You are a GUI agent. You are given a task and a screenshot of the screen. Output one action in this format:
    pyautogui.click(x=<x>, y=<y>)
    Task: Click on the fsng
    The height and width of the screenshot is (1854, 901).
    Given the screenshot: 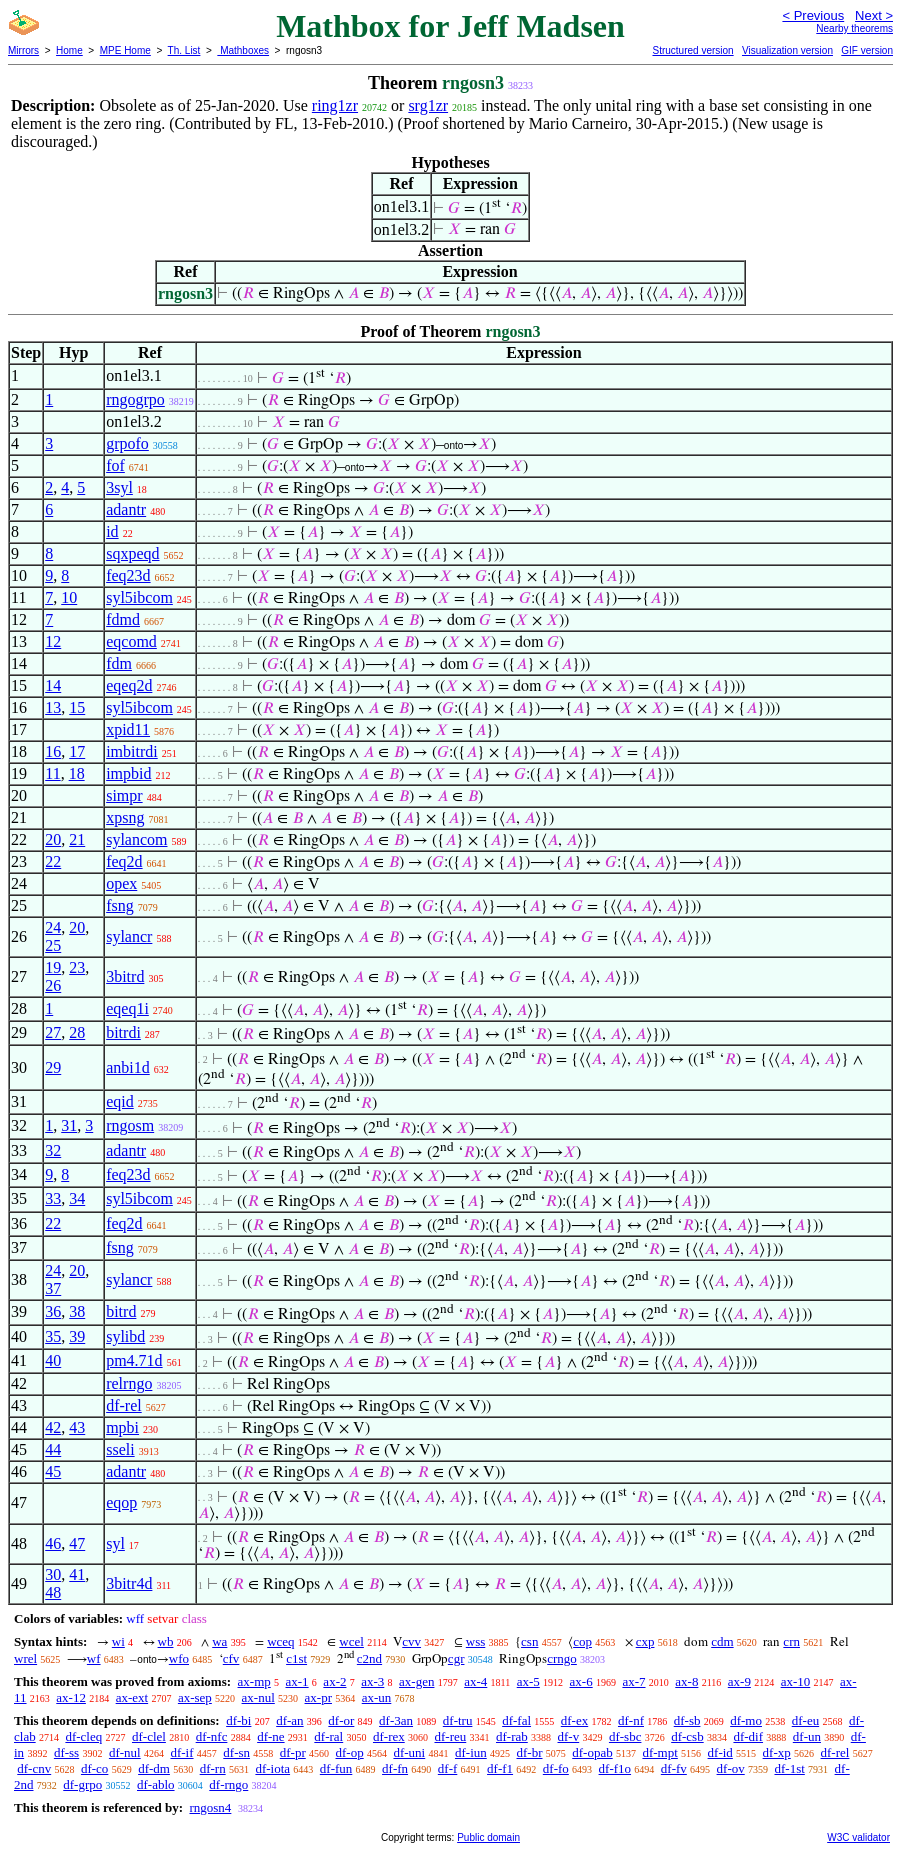 What is the action you would take?
    pyautogui.click(x=120, y=905)
    